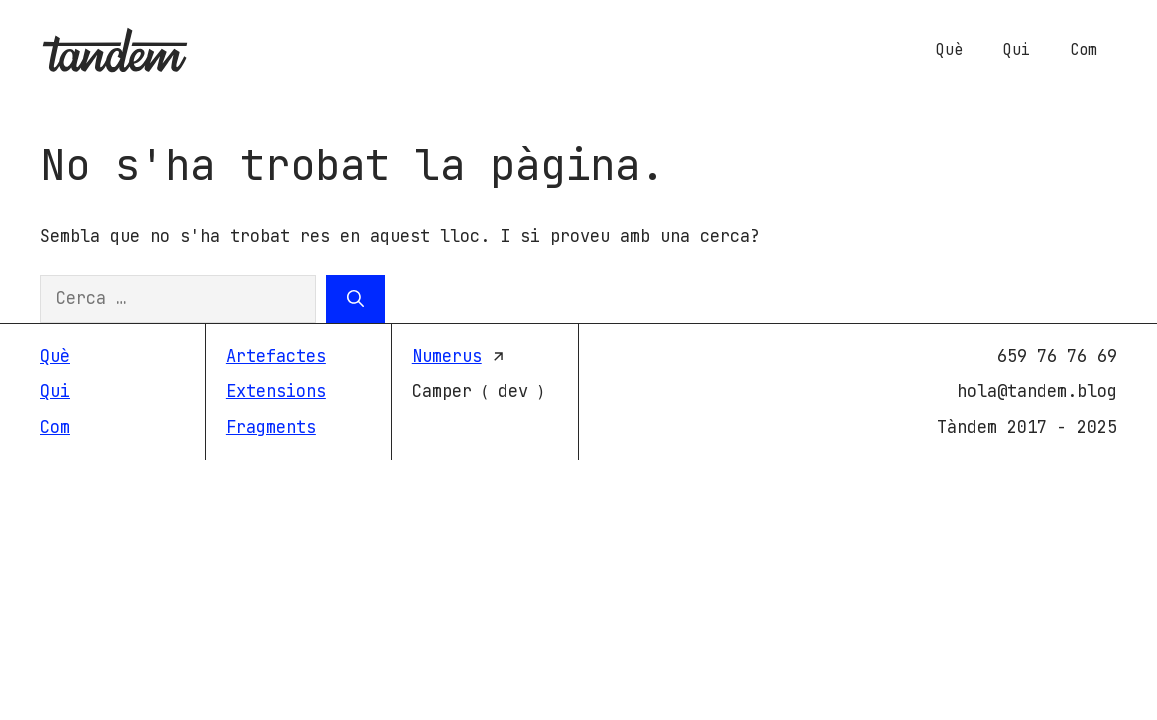 The width and height of the screenshot is (1157, 720). I want to click on Fragments, so click(271, 427).